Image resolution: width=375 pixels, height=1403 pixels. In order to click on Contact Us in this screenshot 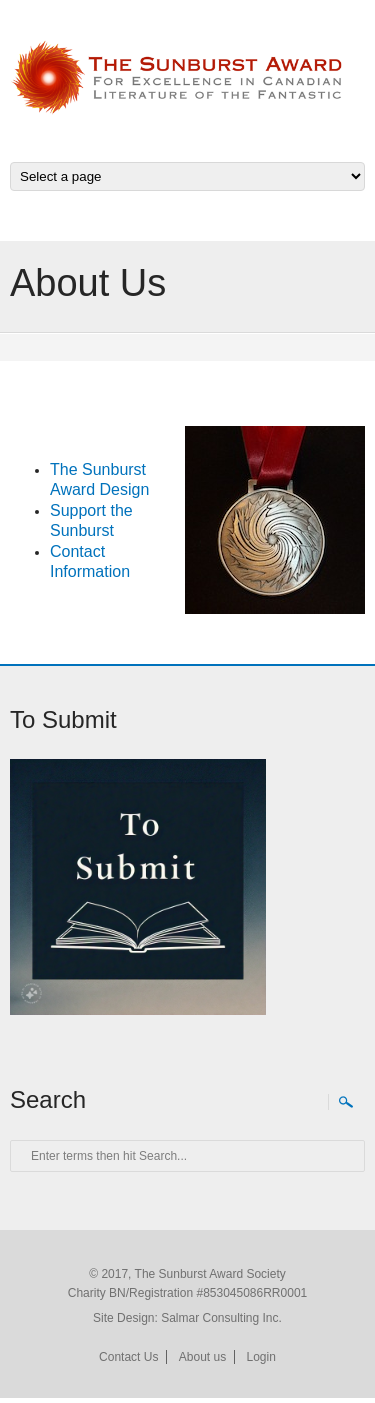, I will do `click(128, 1357)`.